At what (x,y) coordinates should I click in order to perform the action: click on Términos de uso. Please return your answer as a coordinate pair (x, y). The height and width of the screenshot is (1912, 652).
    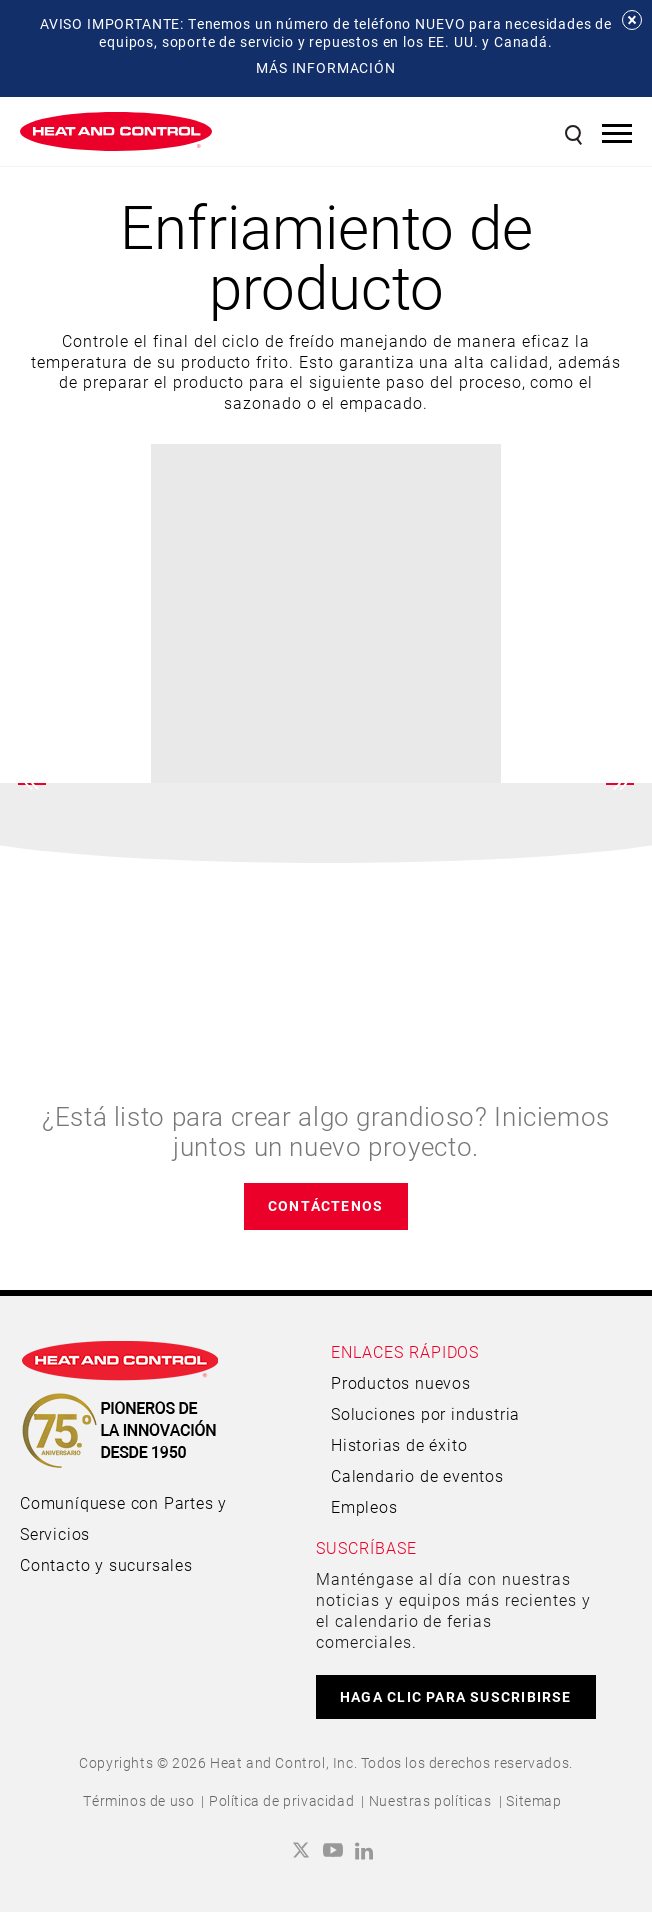
    Looking at the image, I should click on (138, 1800).